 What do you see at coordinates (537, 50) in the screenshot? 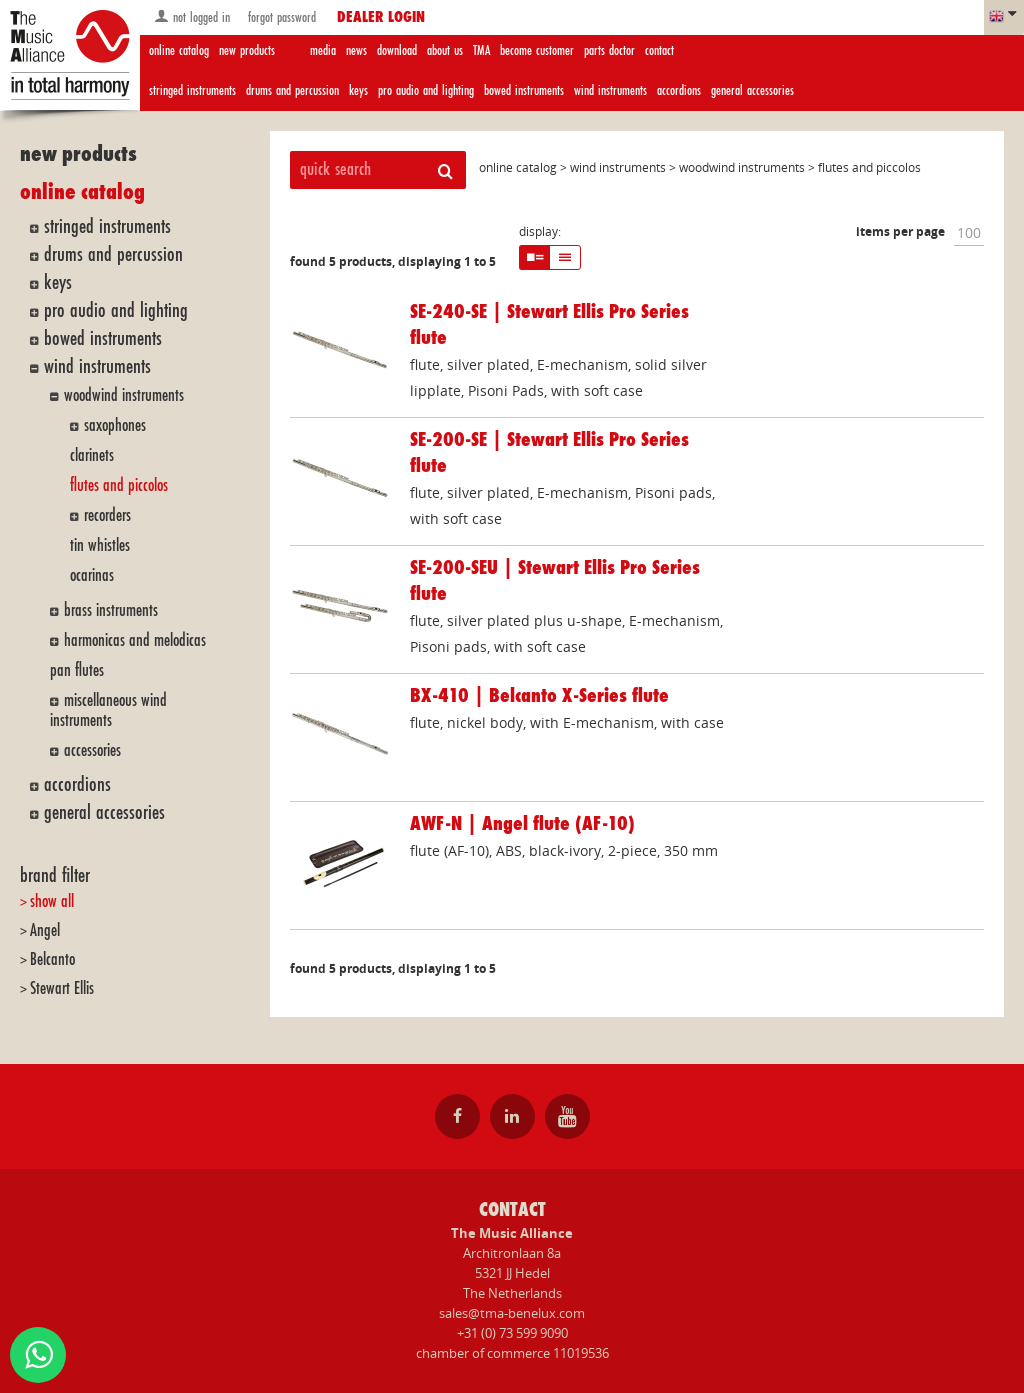
I see `become customer` at bounding box center [537, 50].